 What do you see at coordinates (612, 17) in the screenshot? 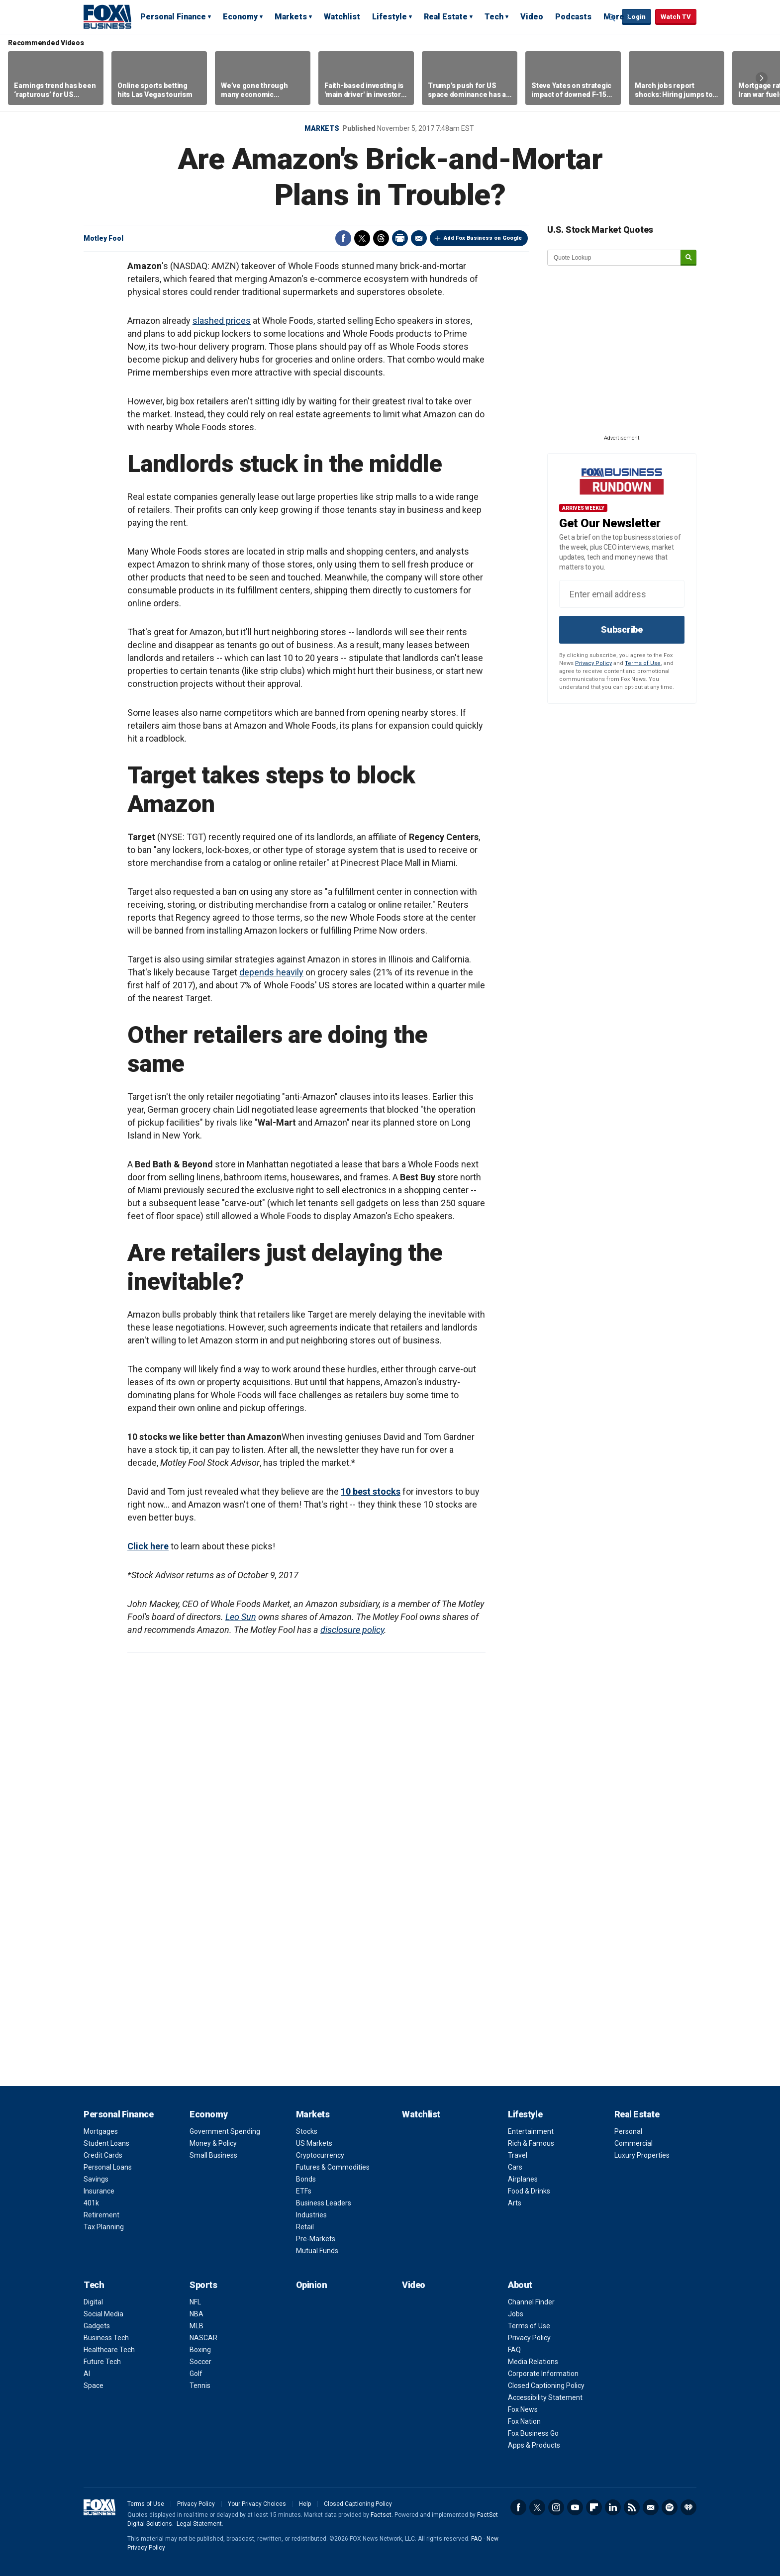
I see `Expand / Collapse search` at bounding box center [612, 17].